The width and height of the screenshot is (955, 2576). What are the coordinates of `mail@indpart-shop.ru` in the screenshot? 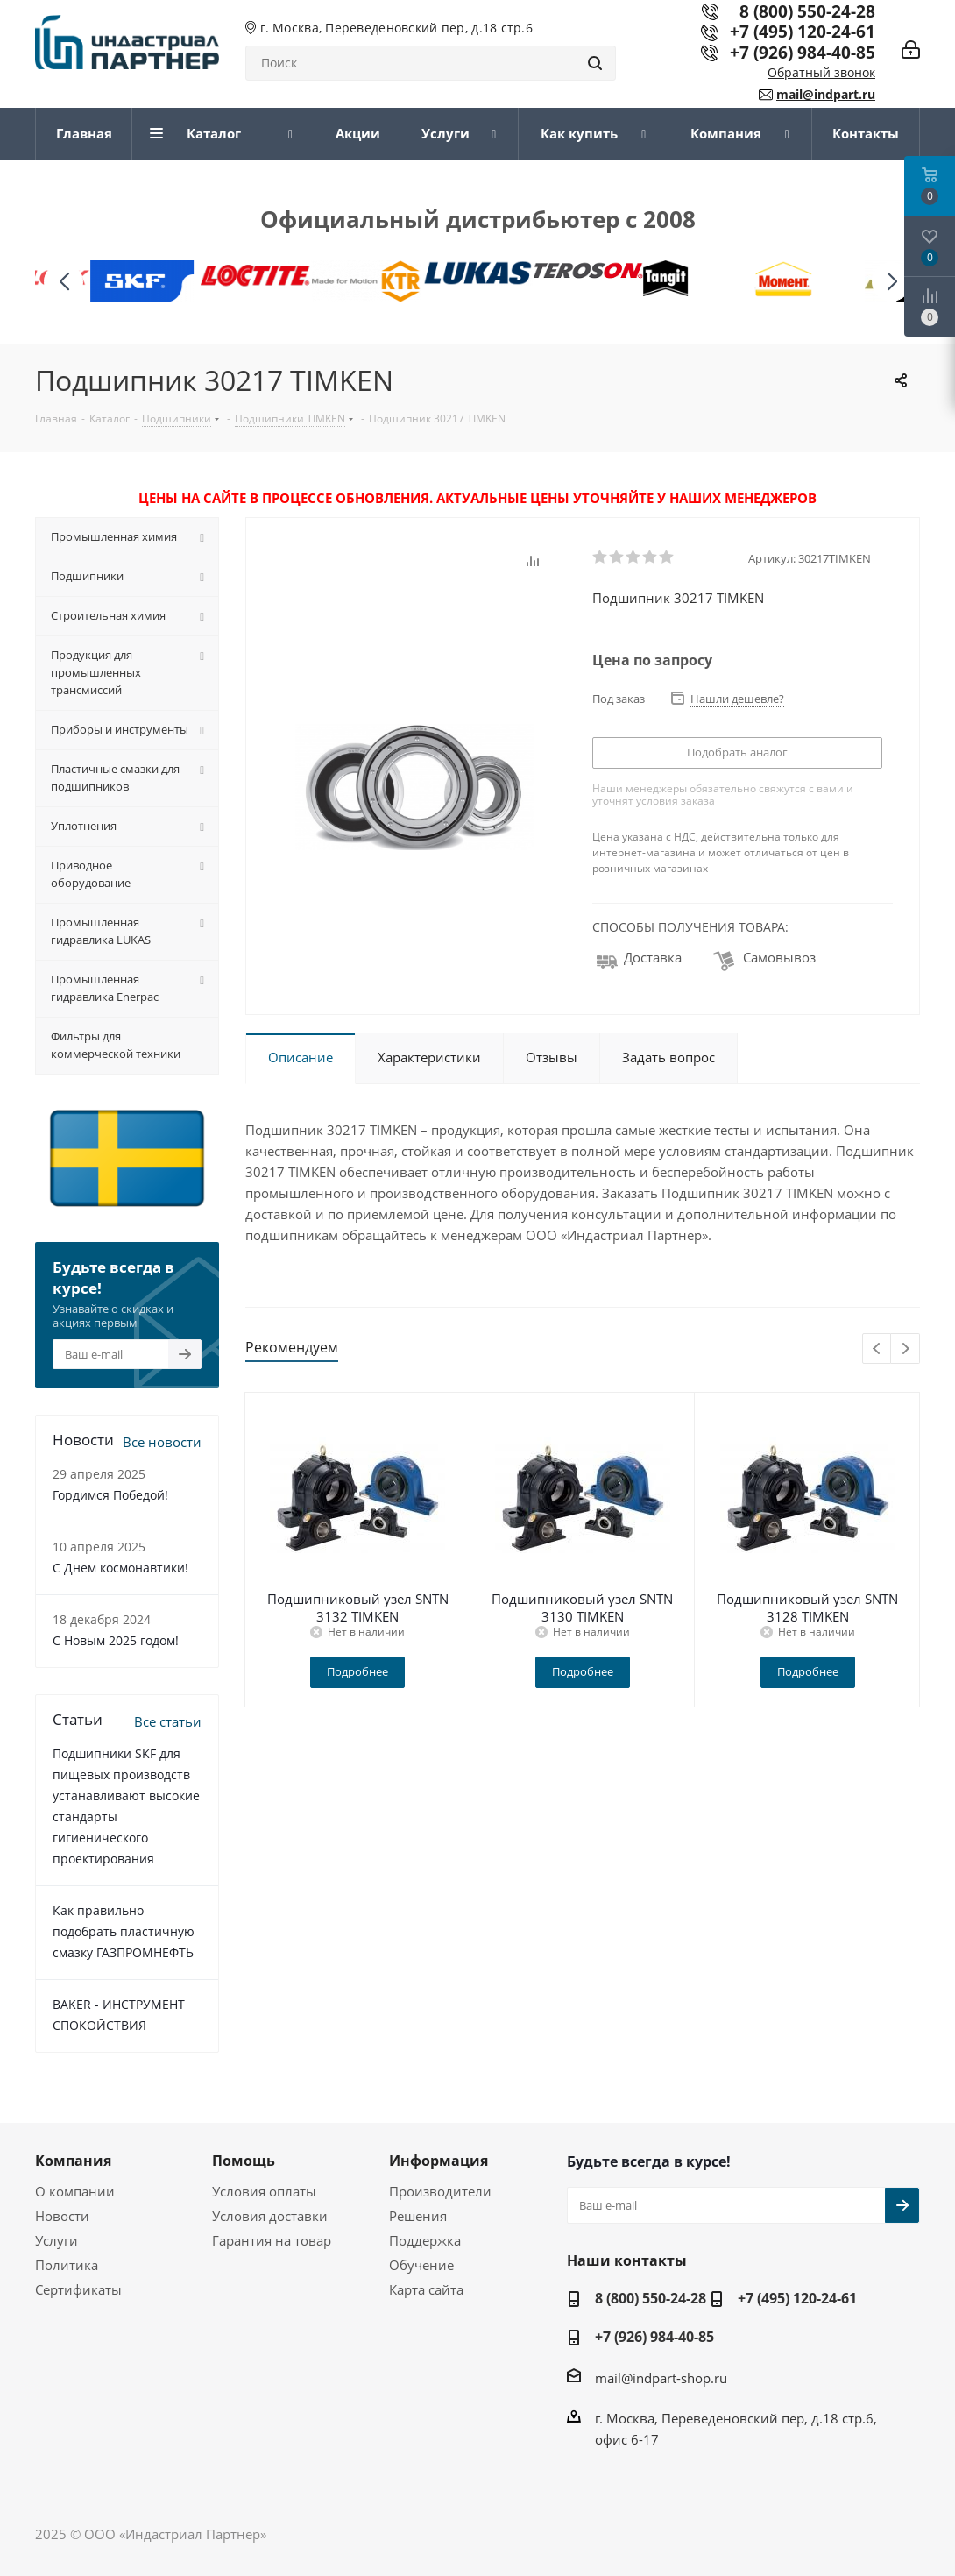 It's located at (661, 2378).